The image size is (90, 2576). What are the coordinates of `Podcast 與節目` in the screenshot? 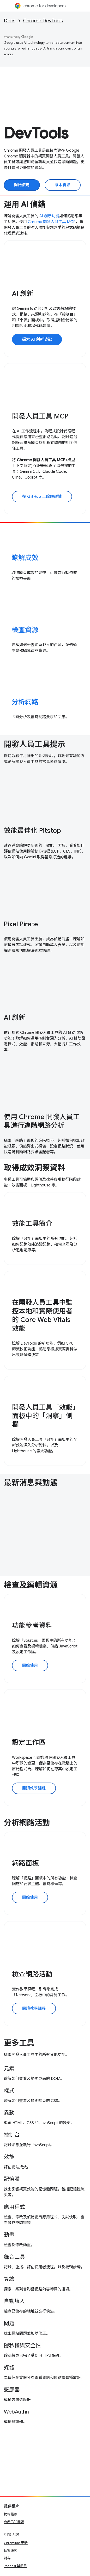 It's located at (15, 2566).